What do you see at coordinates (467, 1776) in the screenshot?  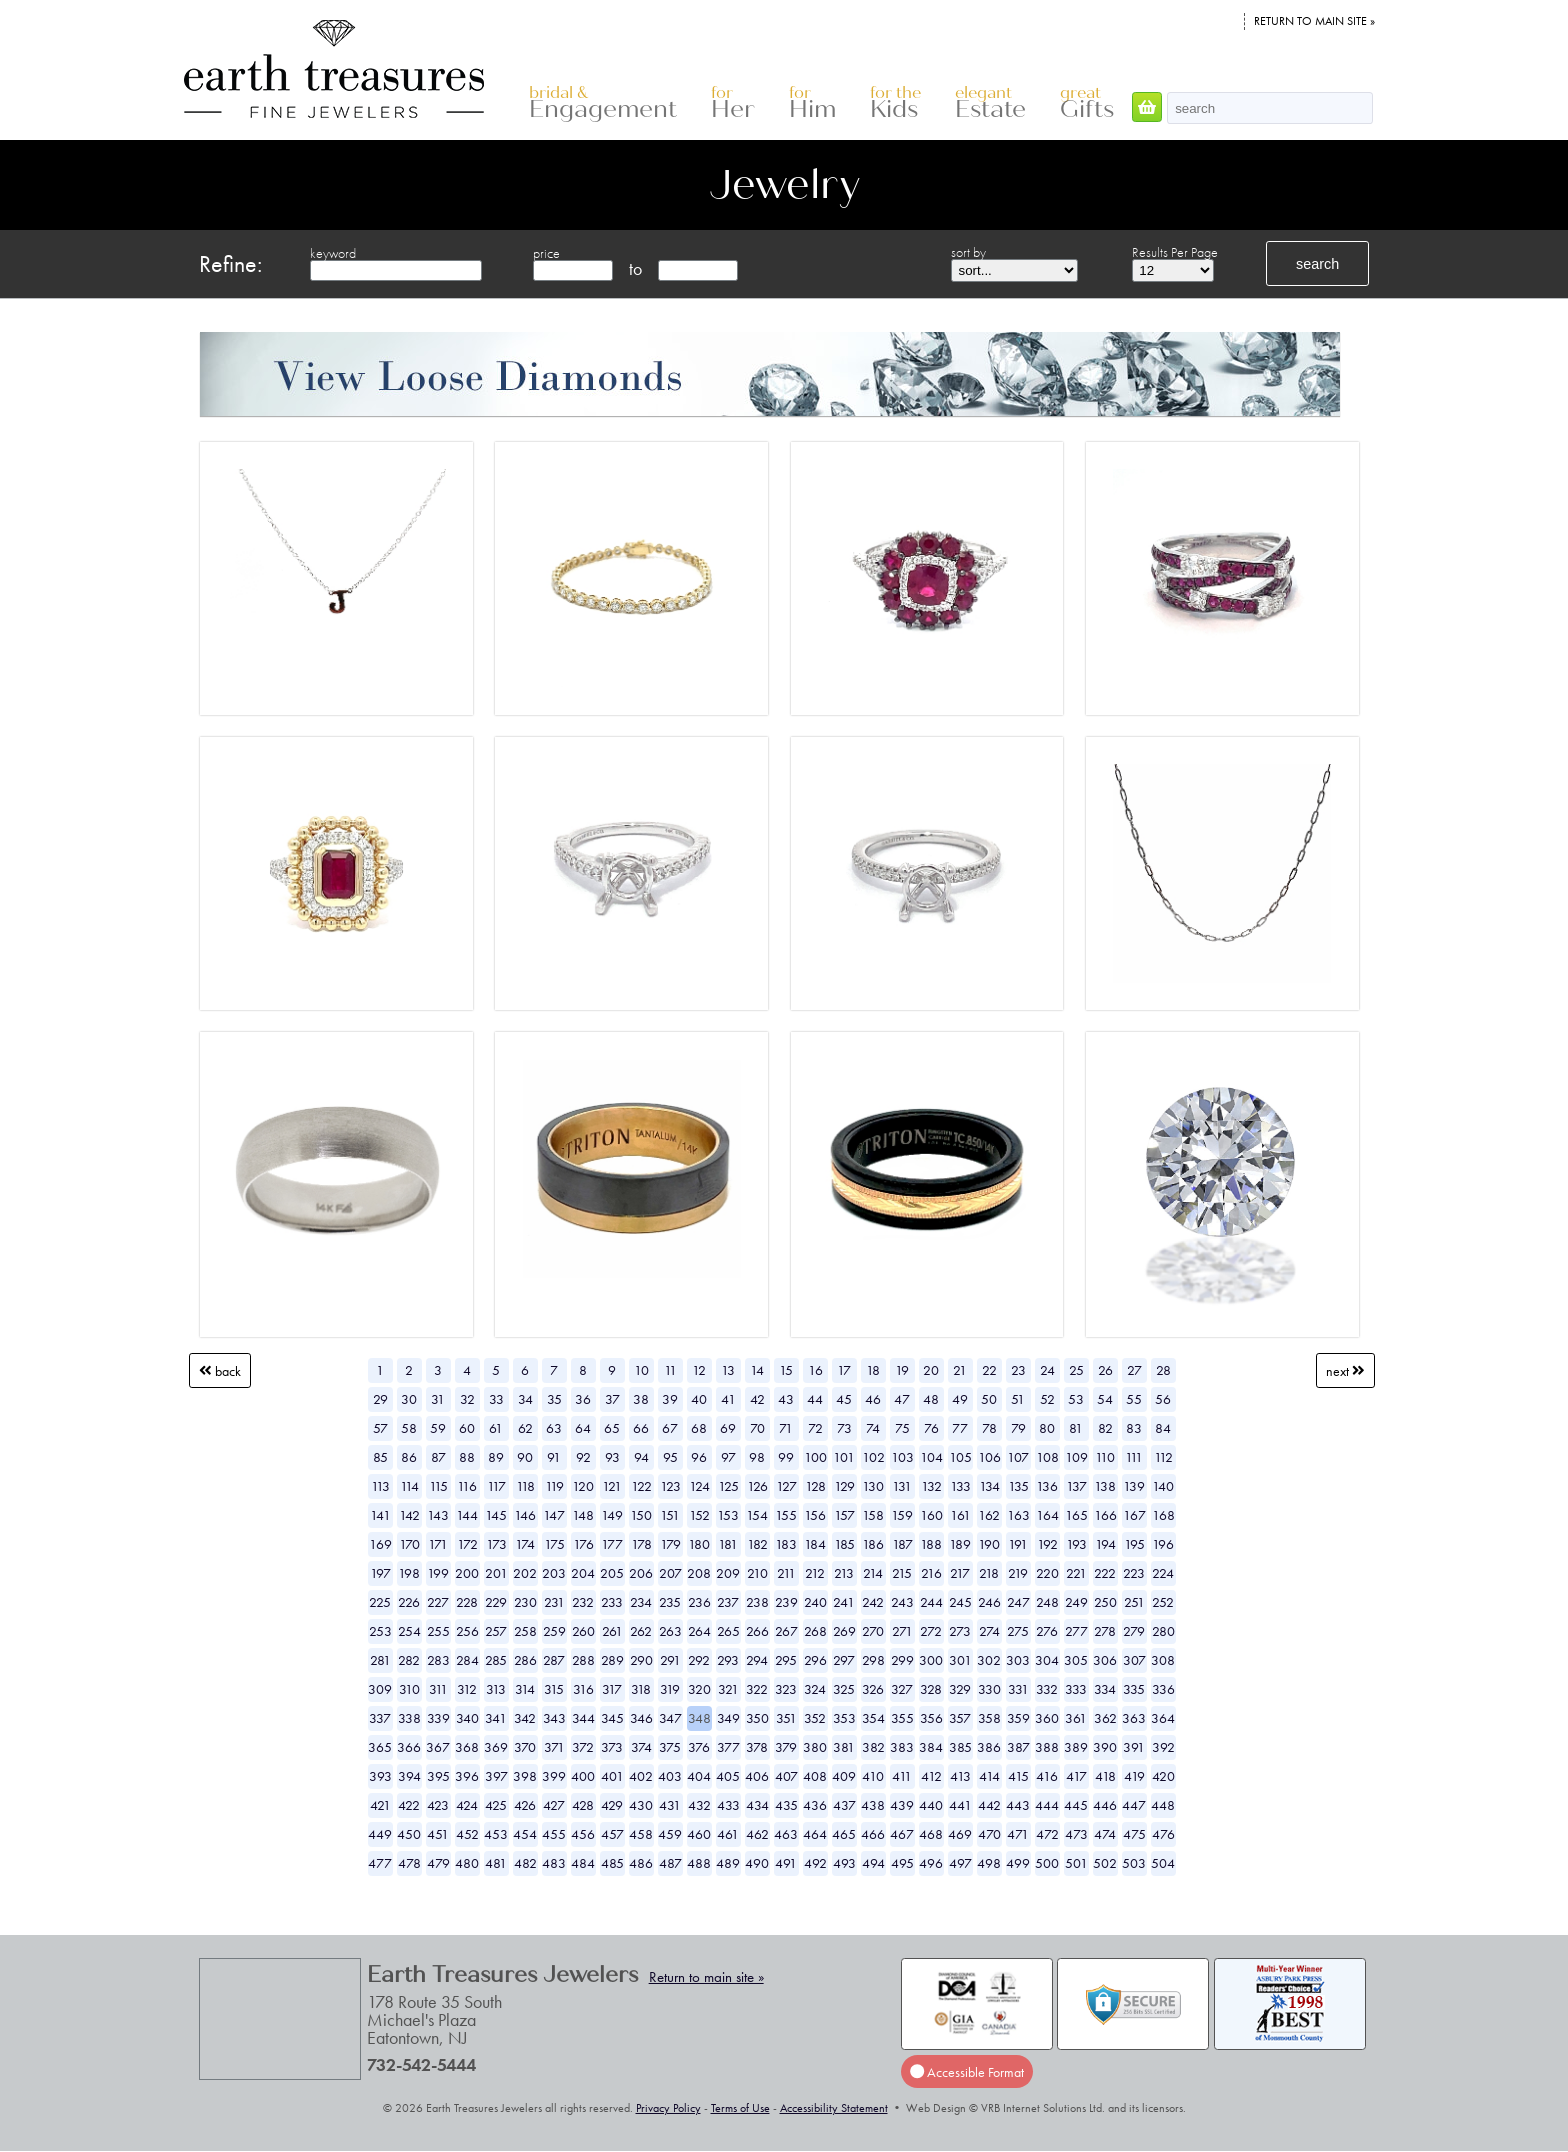 I see `396` at bounding box center [467, 1776].